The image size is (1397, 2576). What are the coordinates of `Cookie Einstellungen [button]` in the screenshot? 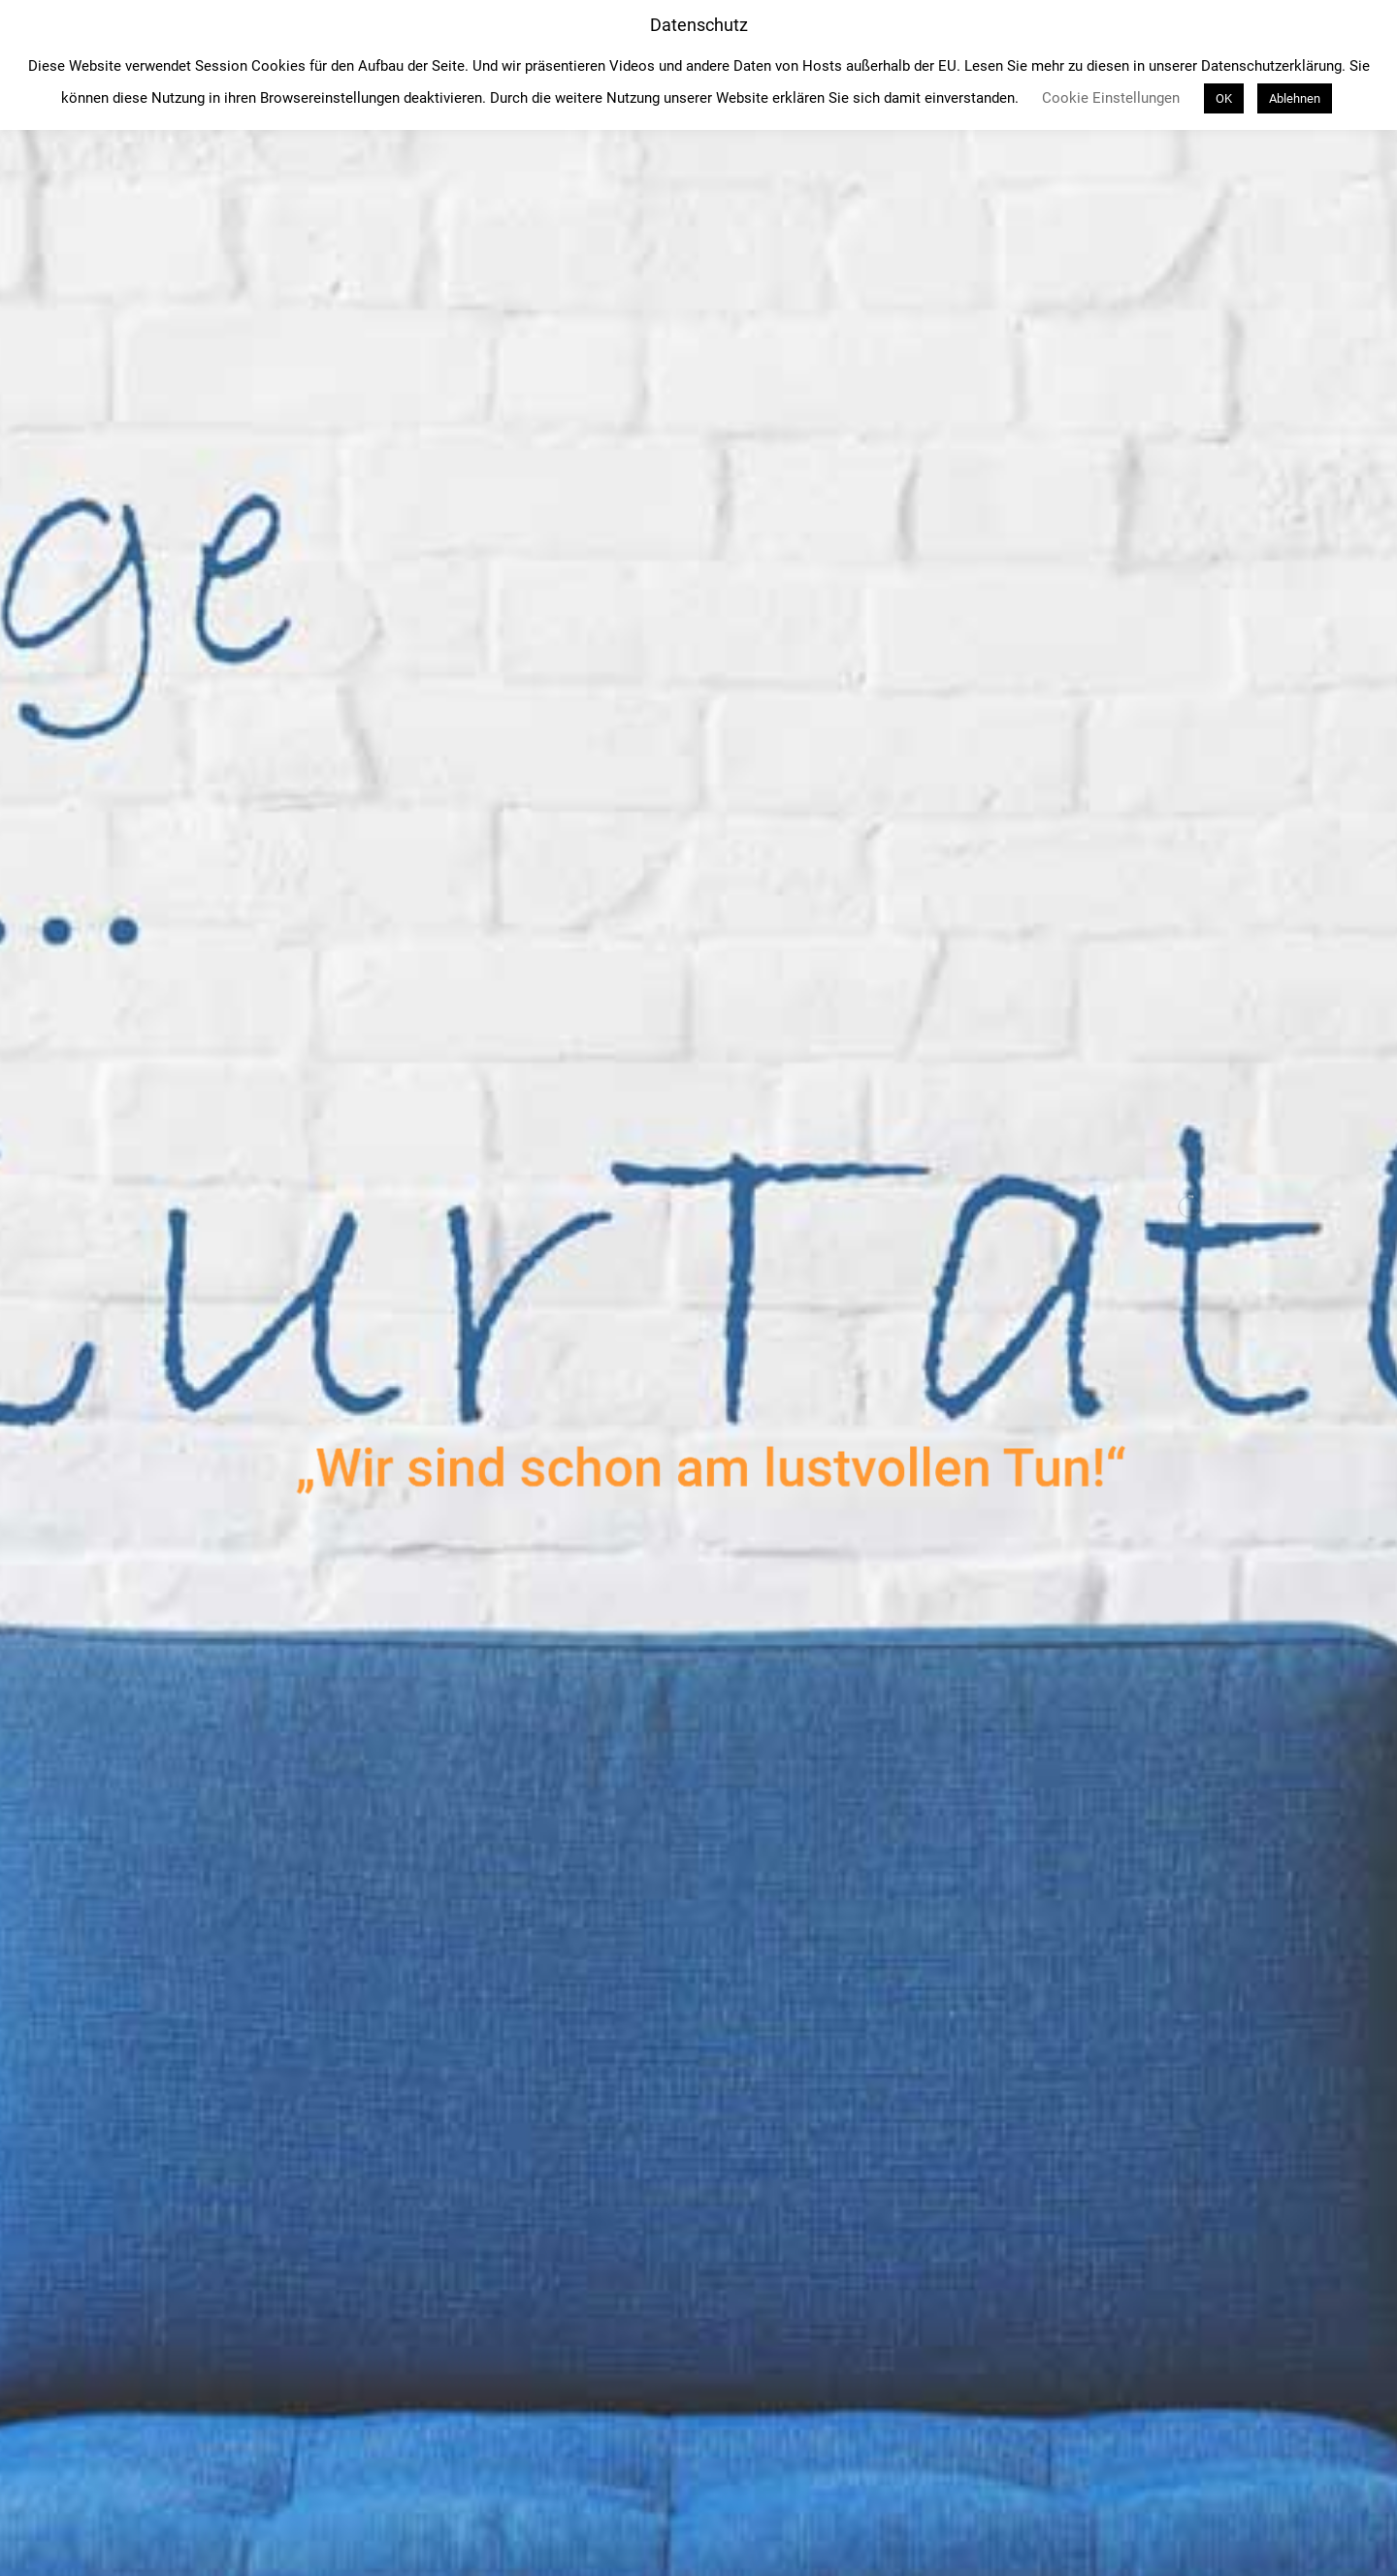 It's located at (1111, 98).